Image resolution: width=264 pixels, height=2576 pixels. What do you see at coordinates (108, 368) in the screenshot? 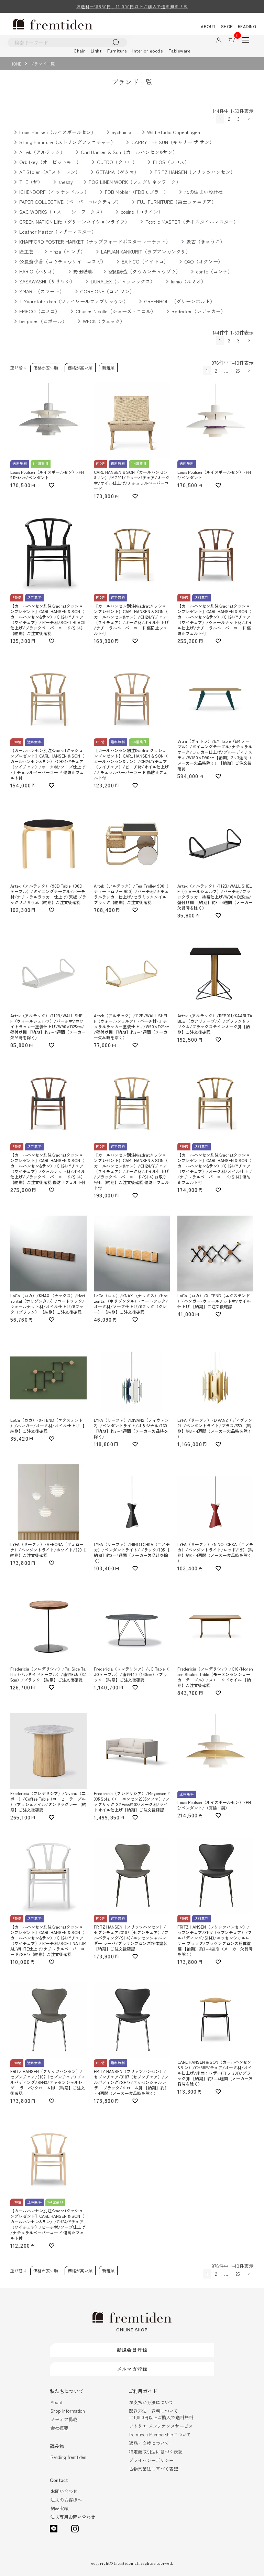
I see `新着順` at bounding box center [108, 368].